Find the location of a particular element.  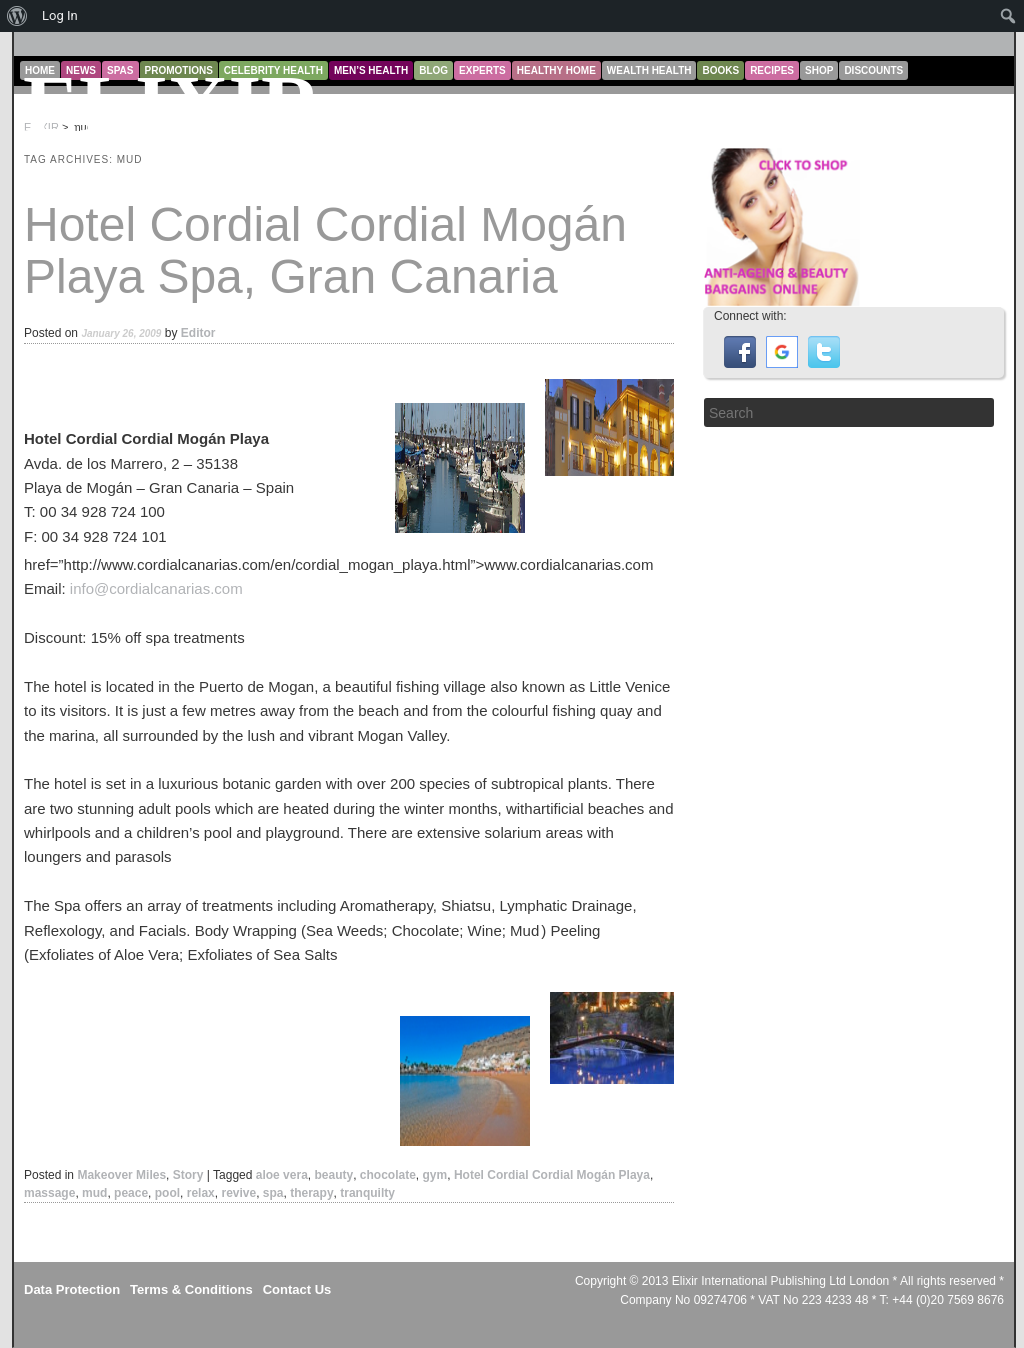

Experts is located at coordinates (482, 70).